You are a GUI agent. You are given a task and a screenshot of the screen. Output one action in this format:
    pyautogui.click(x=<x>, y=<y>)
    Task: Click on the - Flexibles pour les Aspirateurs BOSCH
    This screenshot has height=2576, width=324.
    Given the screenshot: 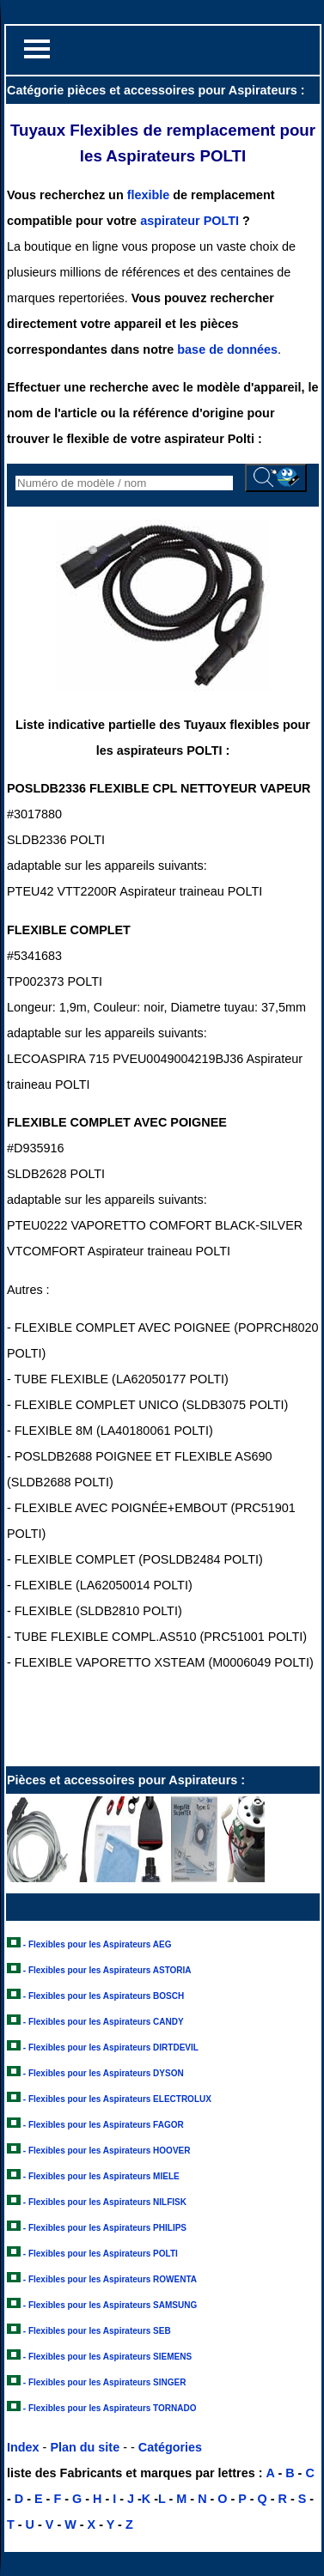 What is the action you would take?
    pyautogui.click(x=103, y=1996)
    